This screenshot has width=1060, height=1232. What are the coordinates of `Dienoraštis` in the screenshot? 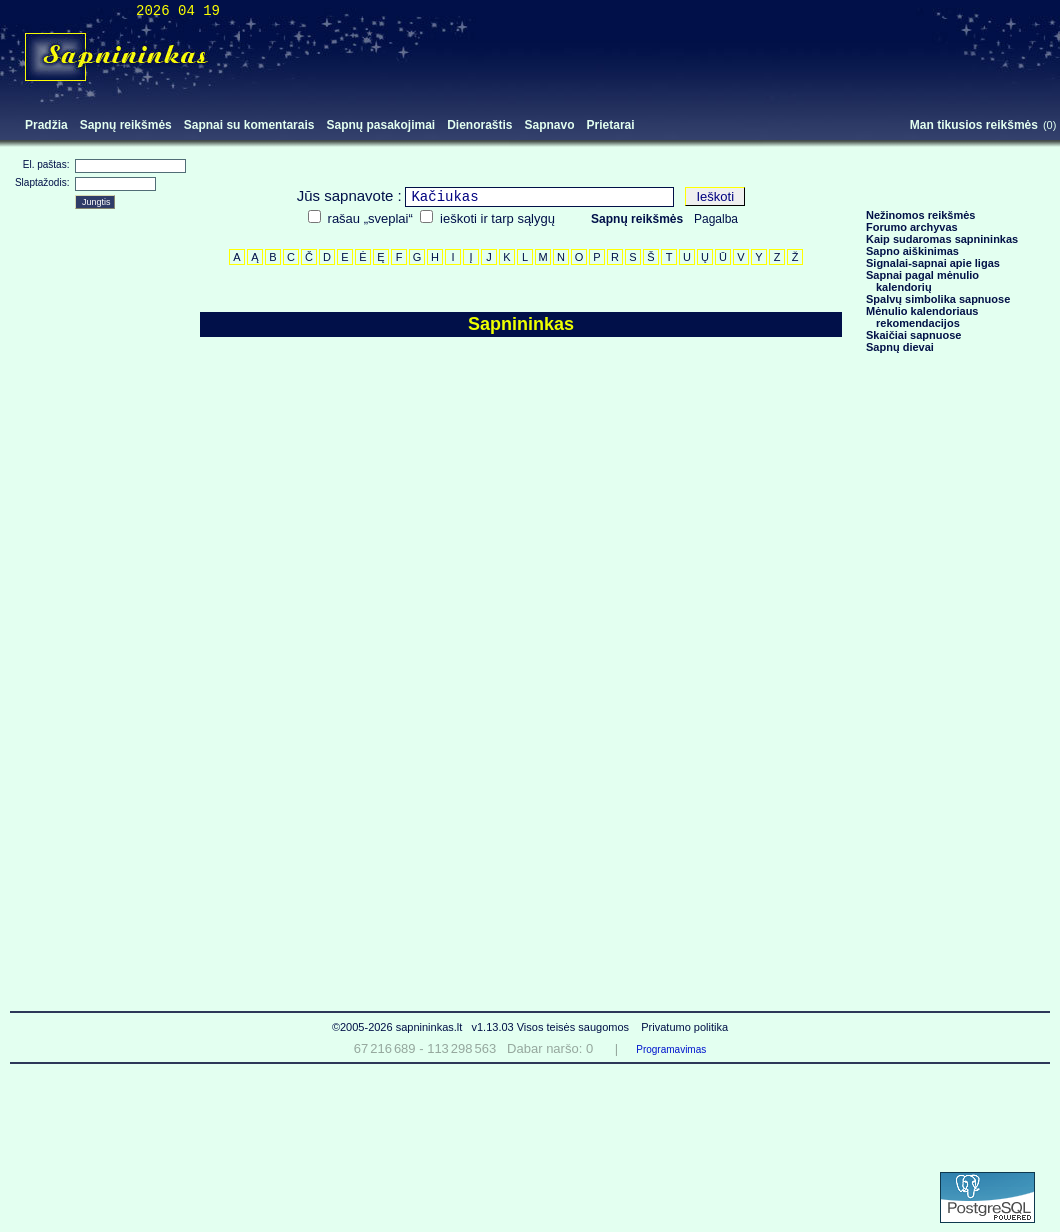 It's located at (479, 125).